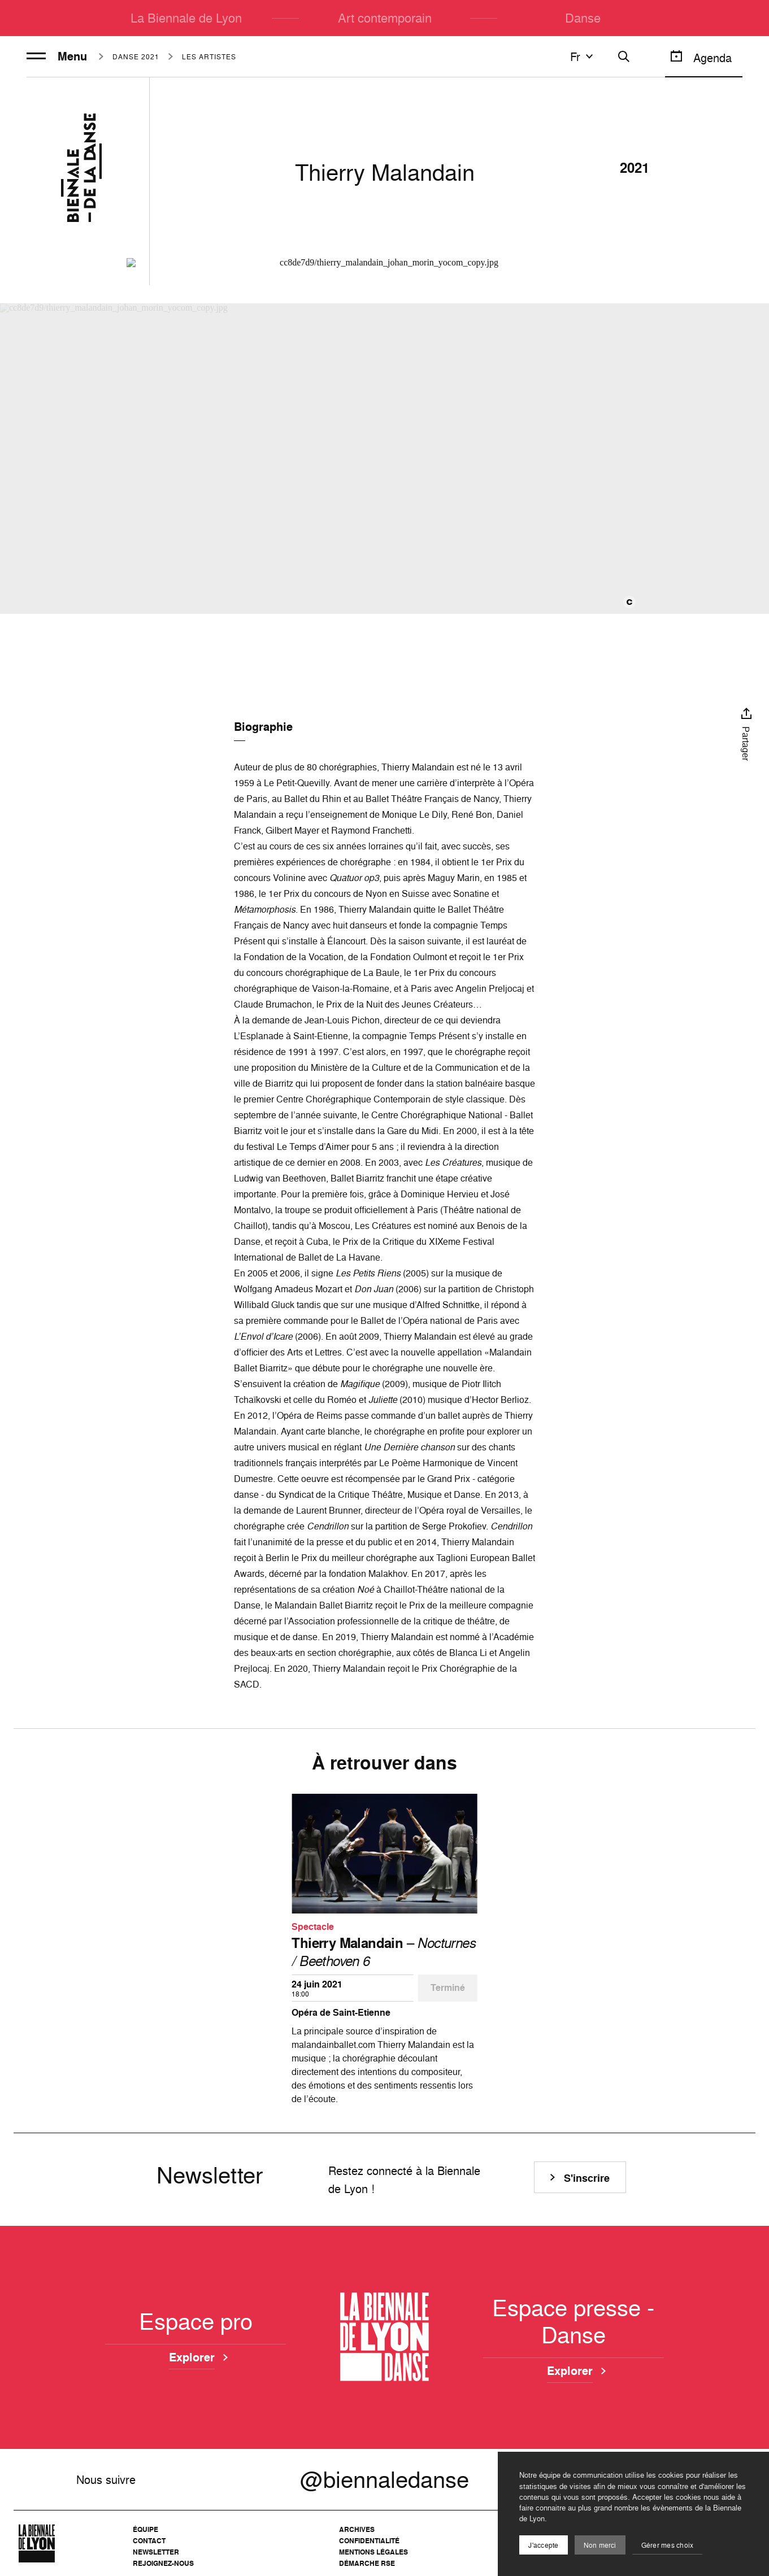  Describe the element at coordinates (357, 2529) in the screenshot. I see `Archives` at that location.